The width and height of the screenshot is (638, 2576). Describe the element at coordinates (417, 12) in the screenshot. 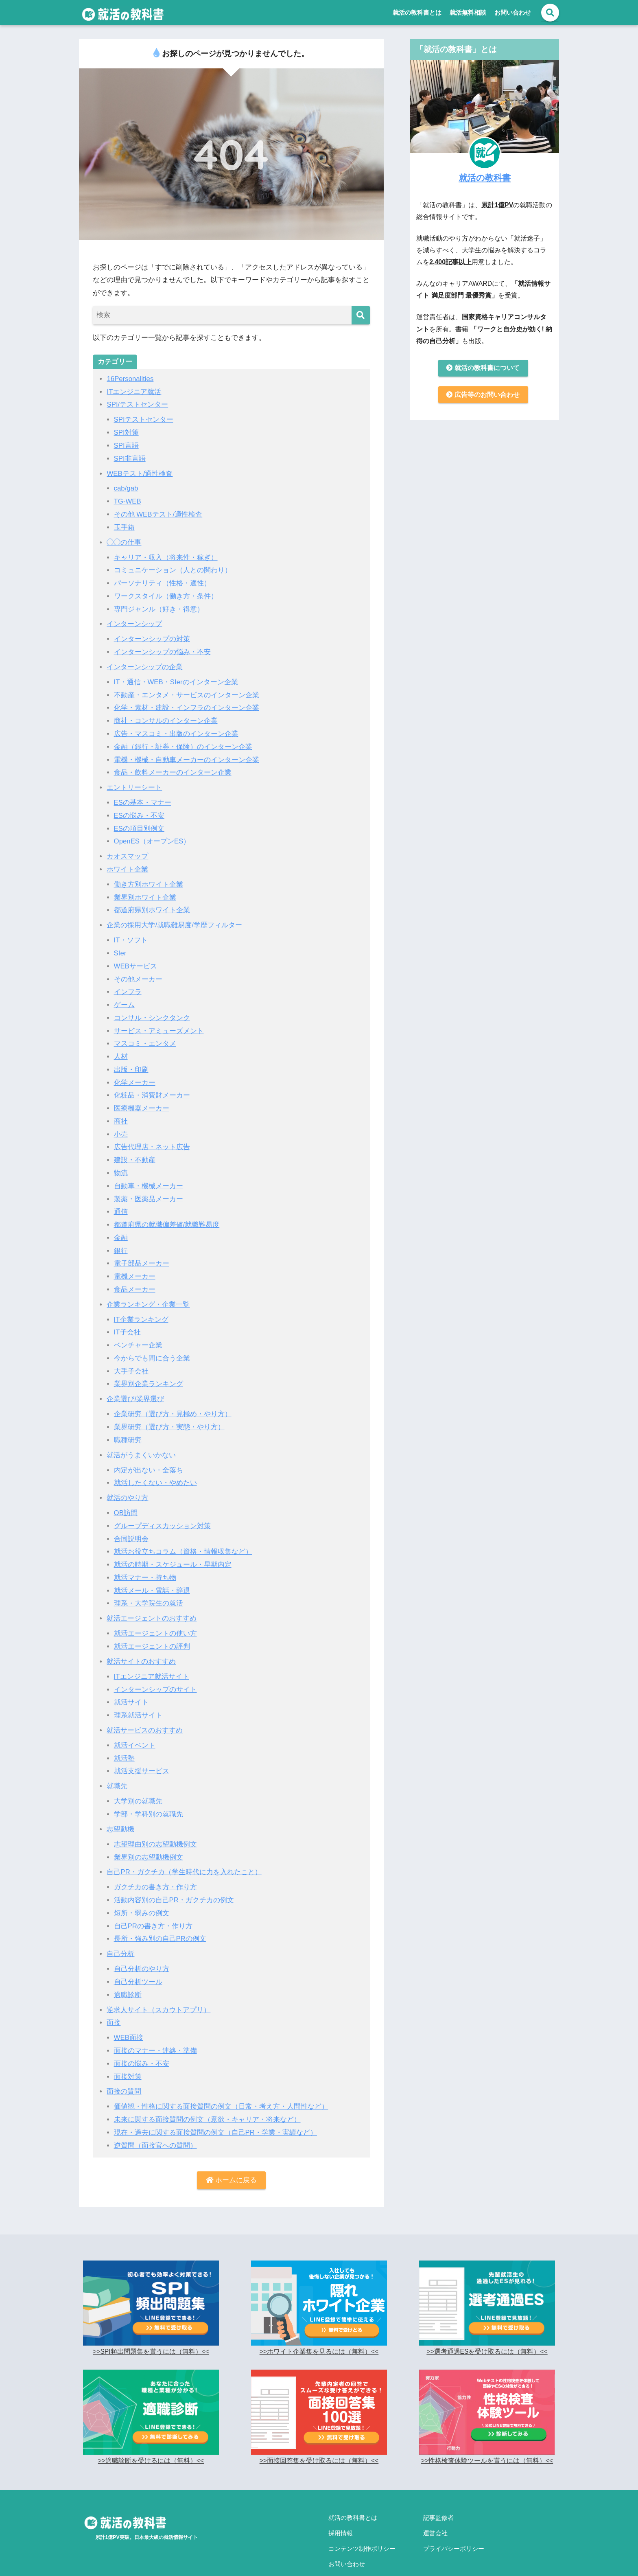

I see `就活の教科書とは` at that location.